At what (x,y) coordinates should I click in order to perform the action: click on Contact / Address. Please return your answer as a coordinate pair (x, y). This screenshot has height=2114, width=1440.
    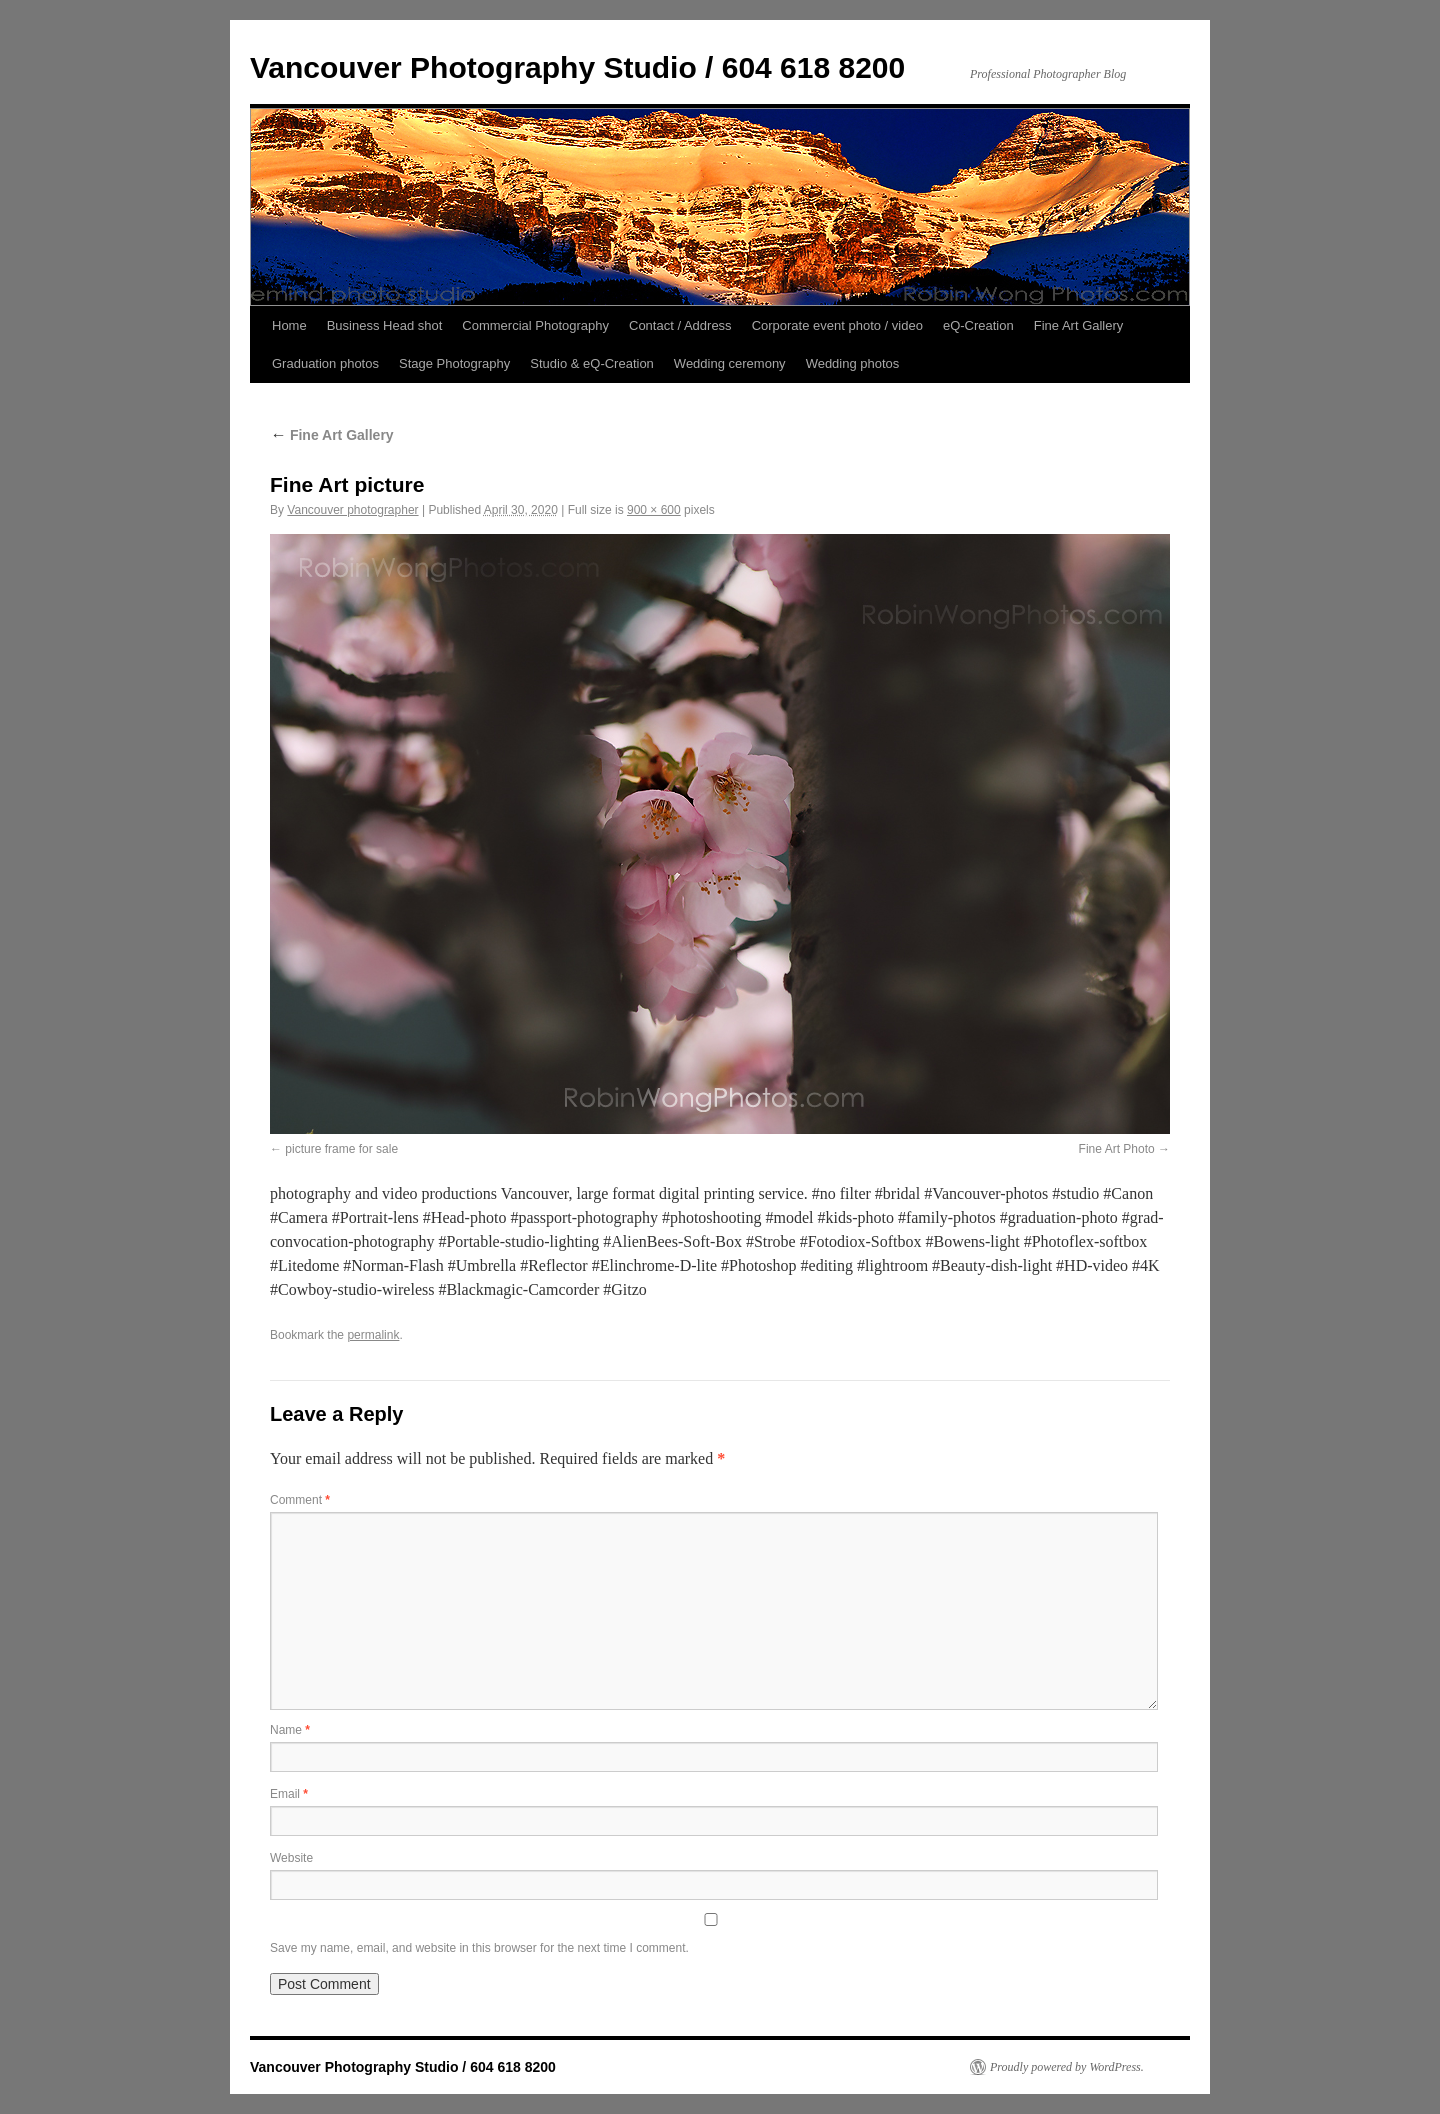
    Looking at the image, I should click on (680, 325).